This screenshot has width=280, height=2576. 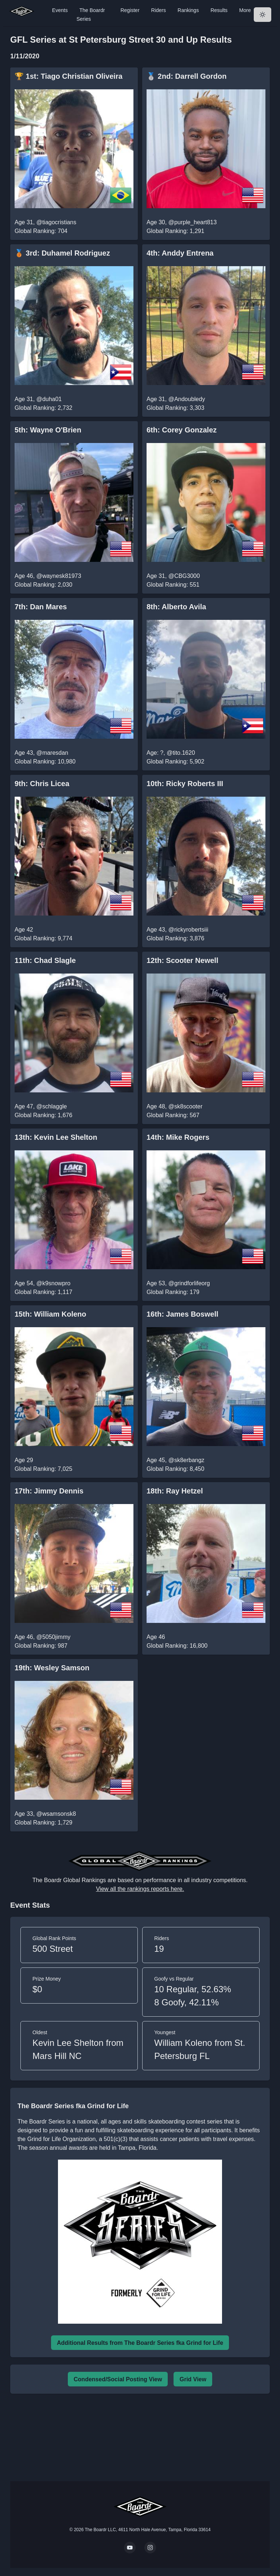 I want to click on Global Ranking: 567, so click(x=173, y=1115).